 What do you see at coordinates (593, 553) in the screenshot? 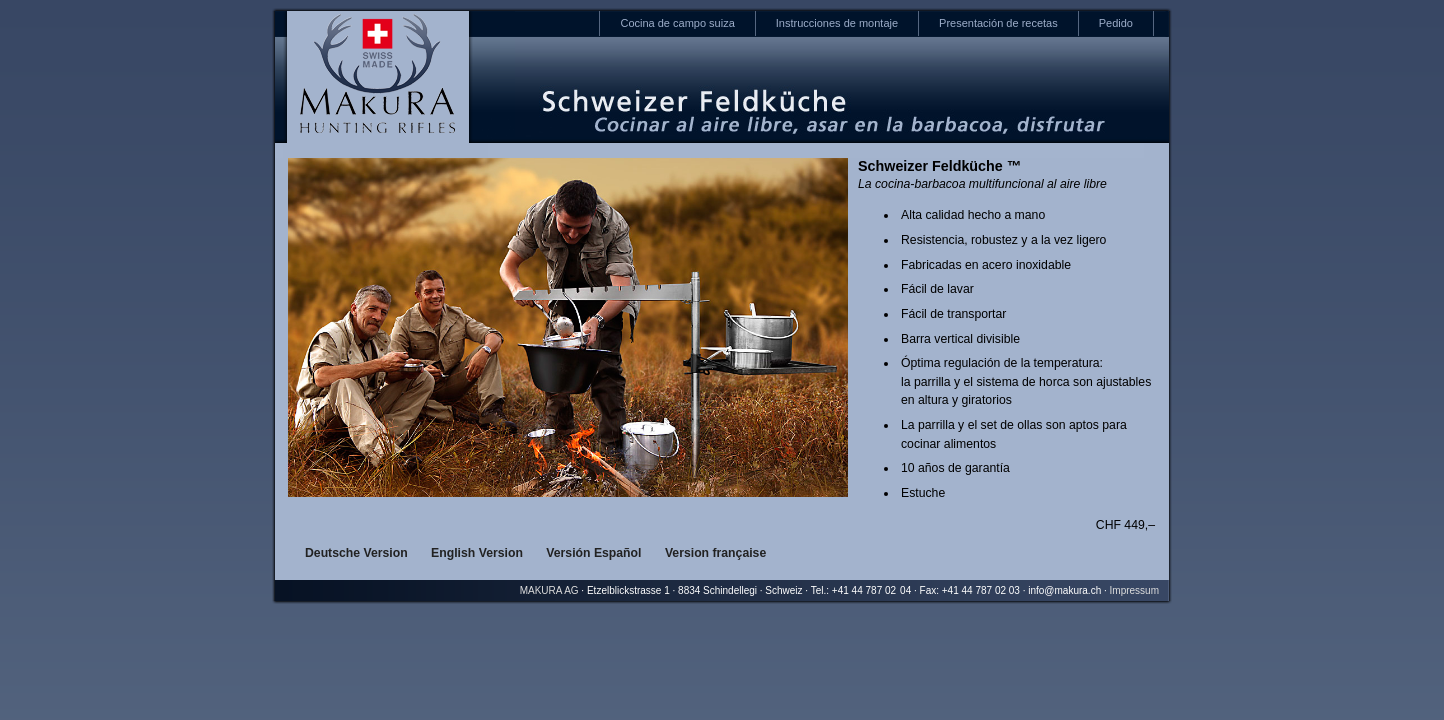
I see `Versión Español` at bounding box center [593, 553].